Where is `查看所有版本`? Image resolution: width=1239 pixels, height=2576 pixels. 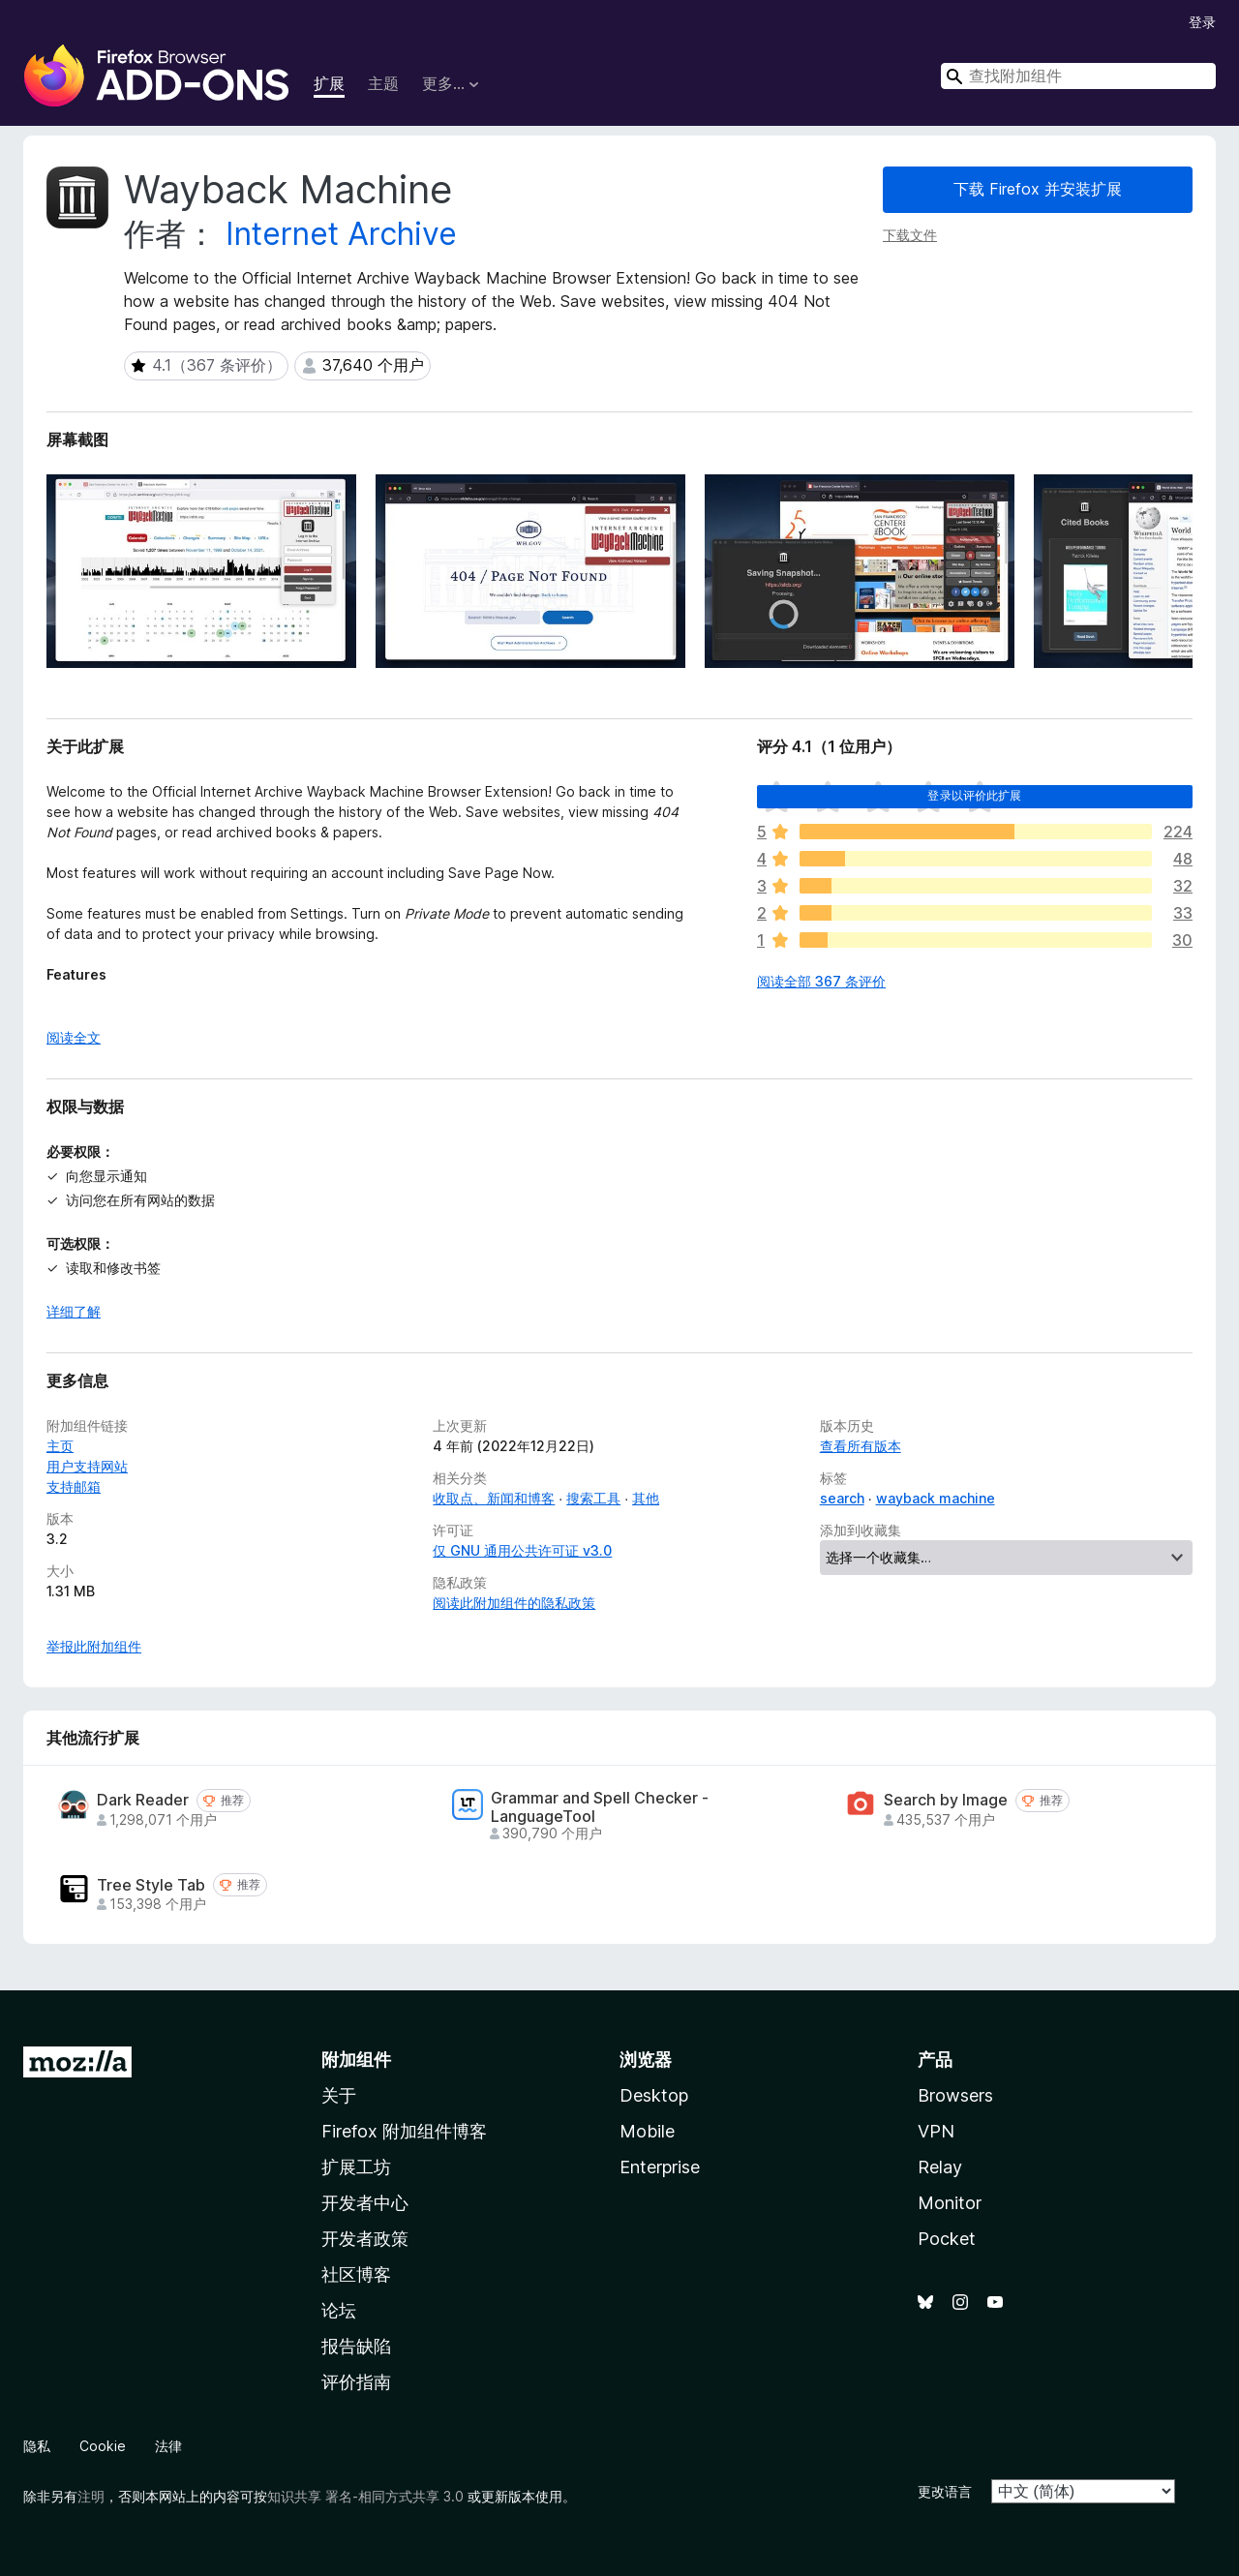 查看所有版本 is located at coordinates (860, 1446).